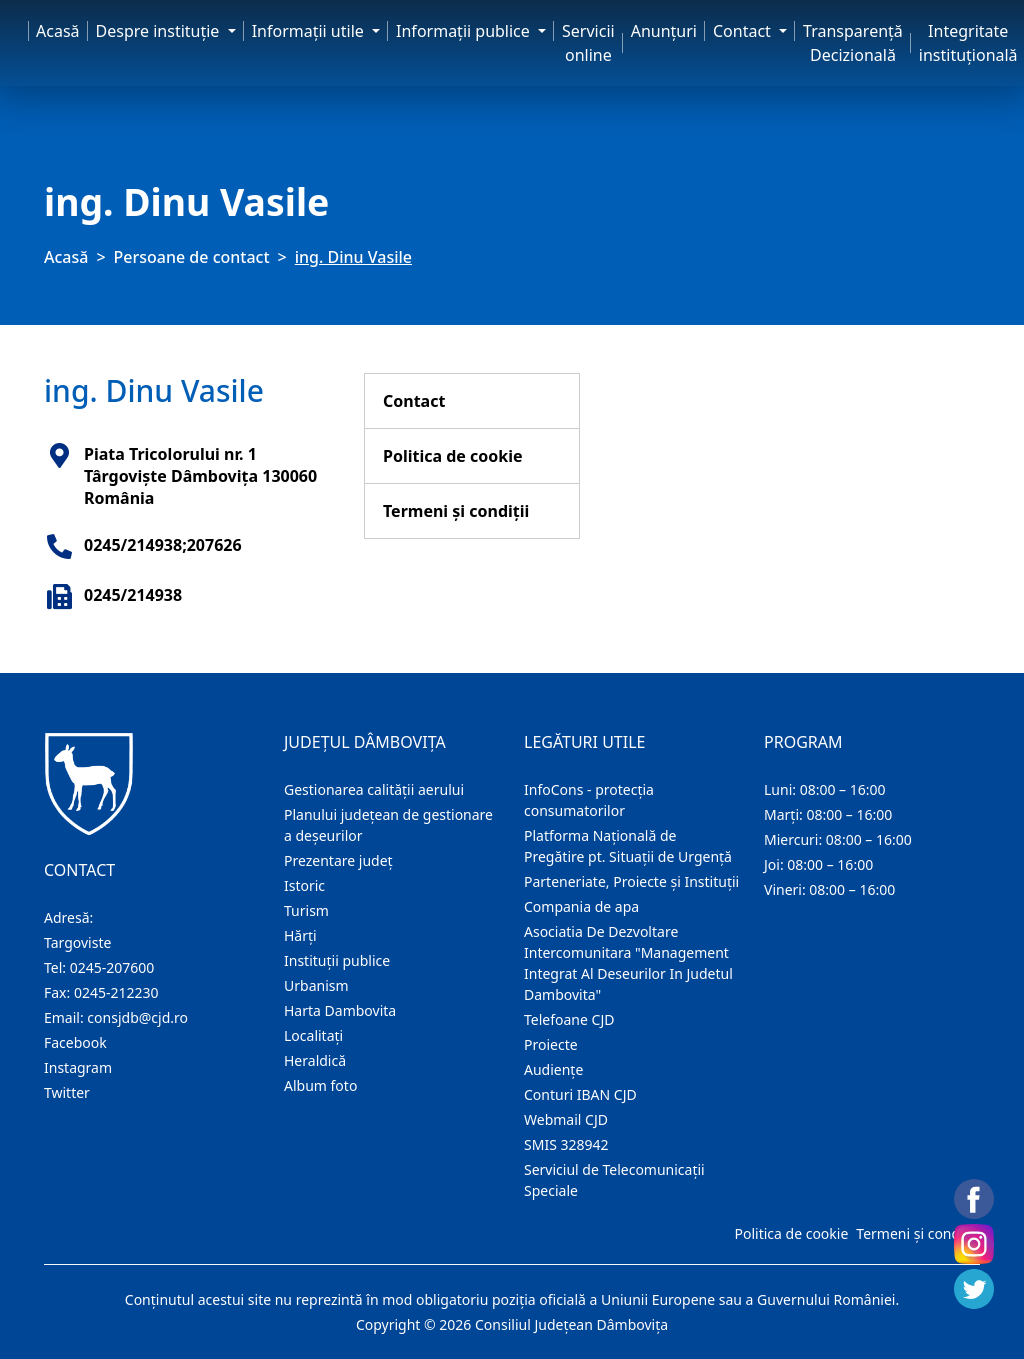 This screenshot has width=1024, height=1359. What do you see at coordinates (580, 1094) in the screenshot?
I see `Conturi IBAN CJD` at bounding box center [580, 1094].